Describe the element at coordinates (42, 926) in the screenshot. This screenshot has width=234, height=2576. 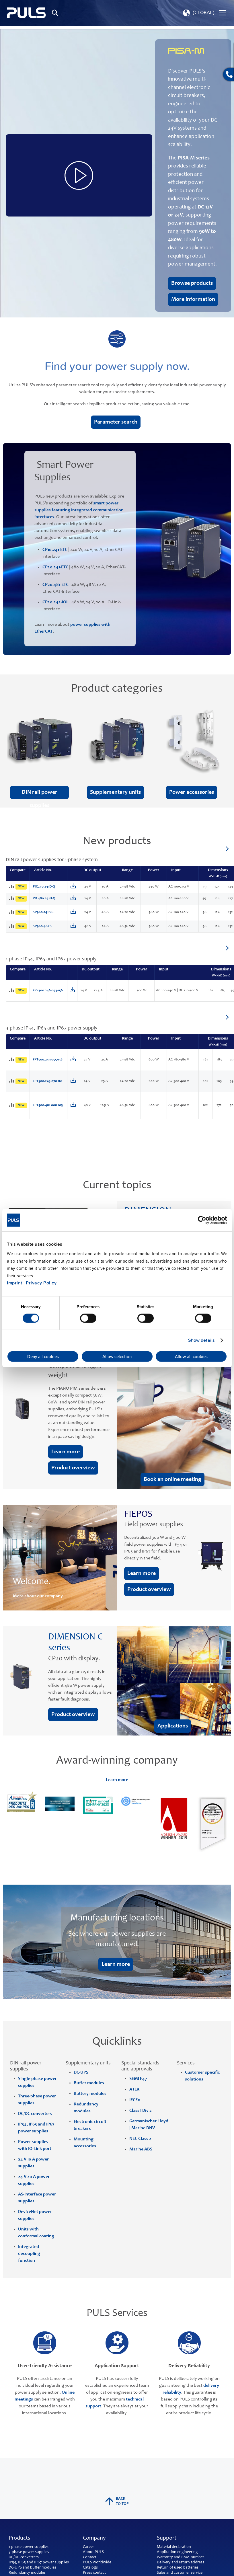
I see `SP960.481-S` at that location.